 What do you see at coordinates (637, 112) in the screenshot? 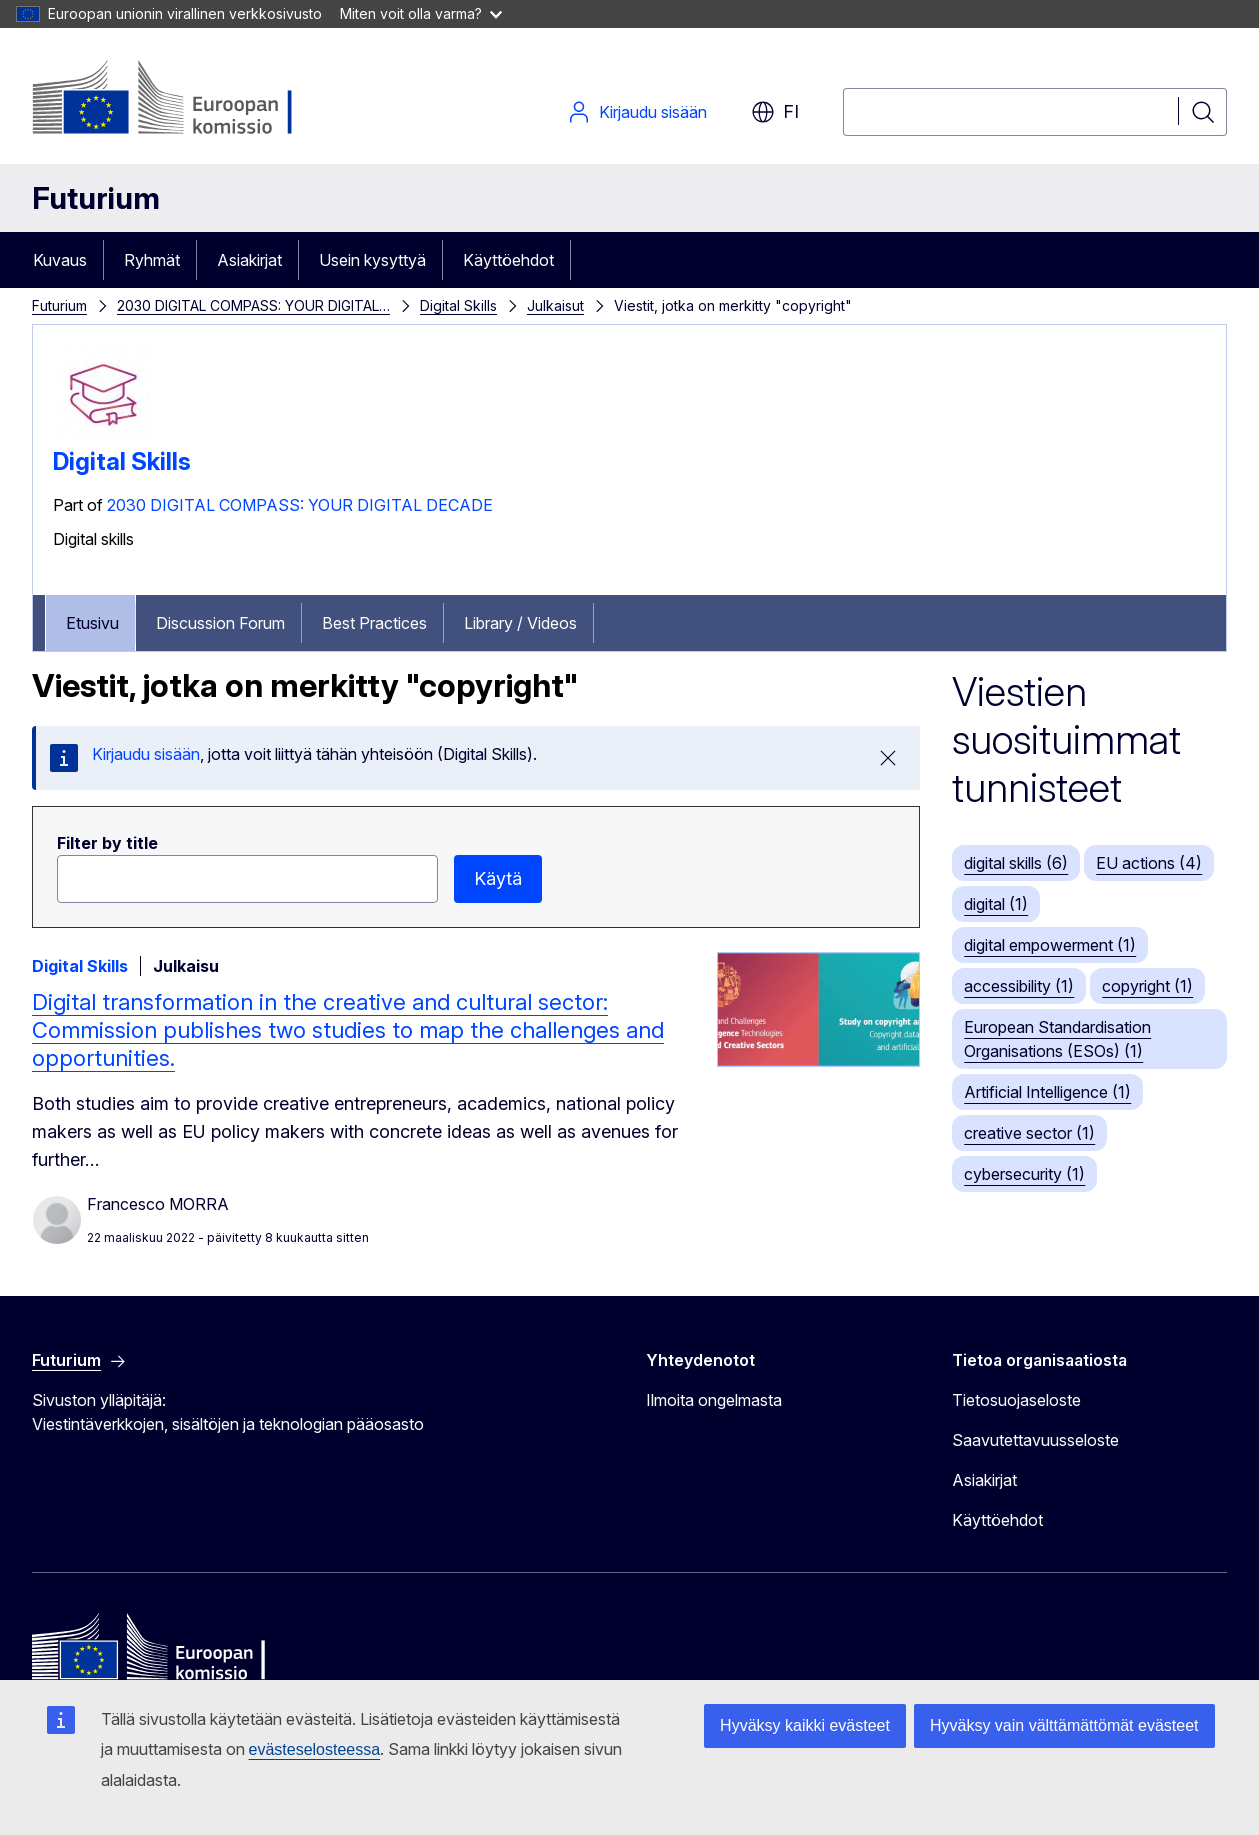
I see `Kirjaudu sisään` at bounding box center [637, 112].